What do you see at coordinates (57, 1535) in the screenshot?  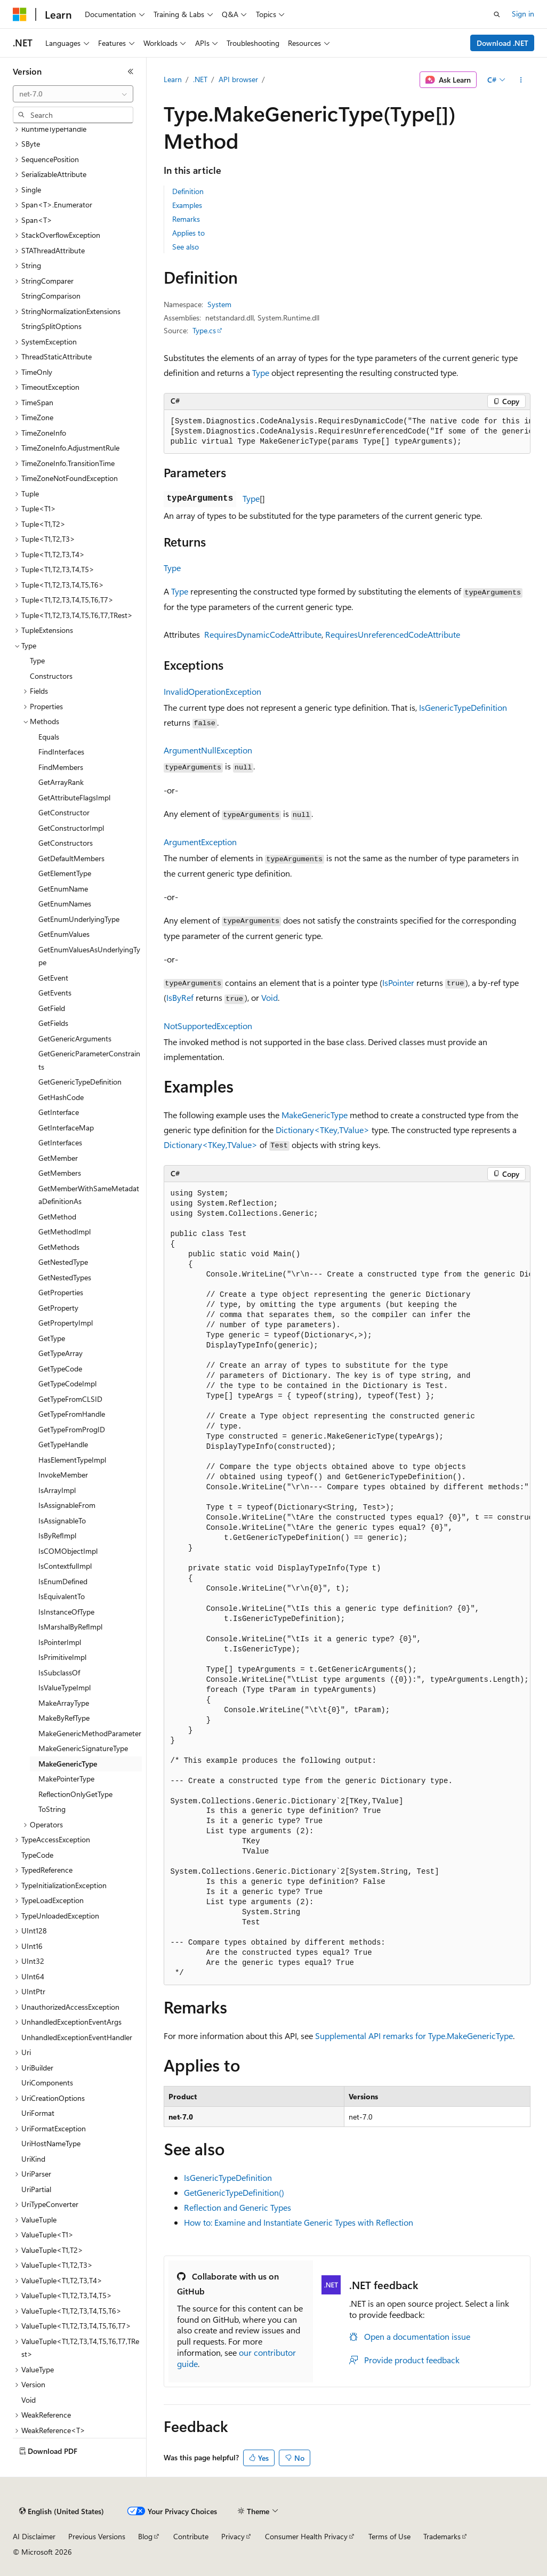 I see `IsByRefImpl [treeitem]` at bounding box center [57, 1535].